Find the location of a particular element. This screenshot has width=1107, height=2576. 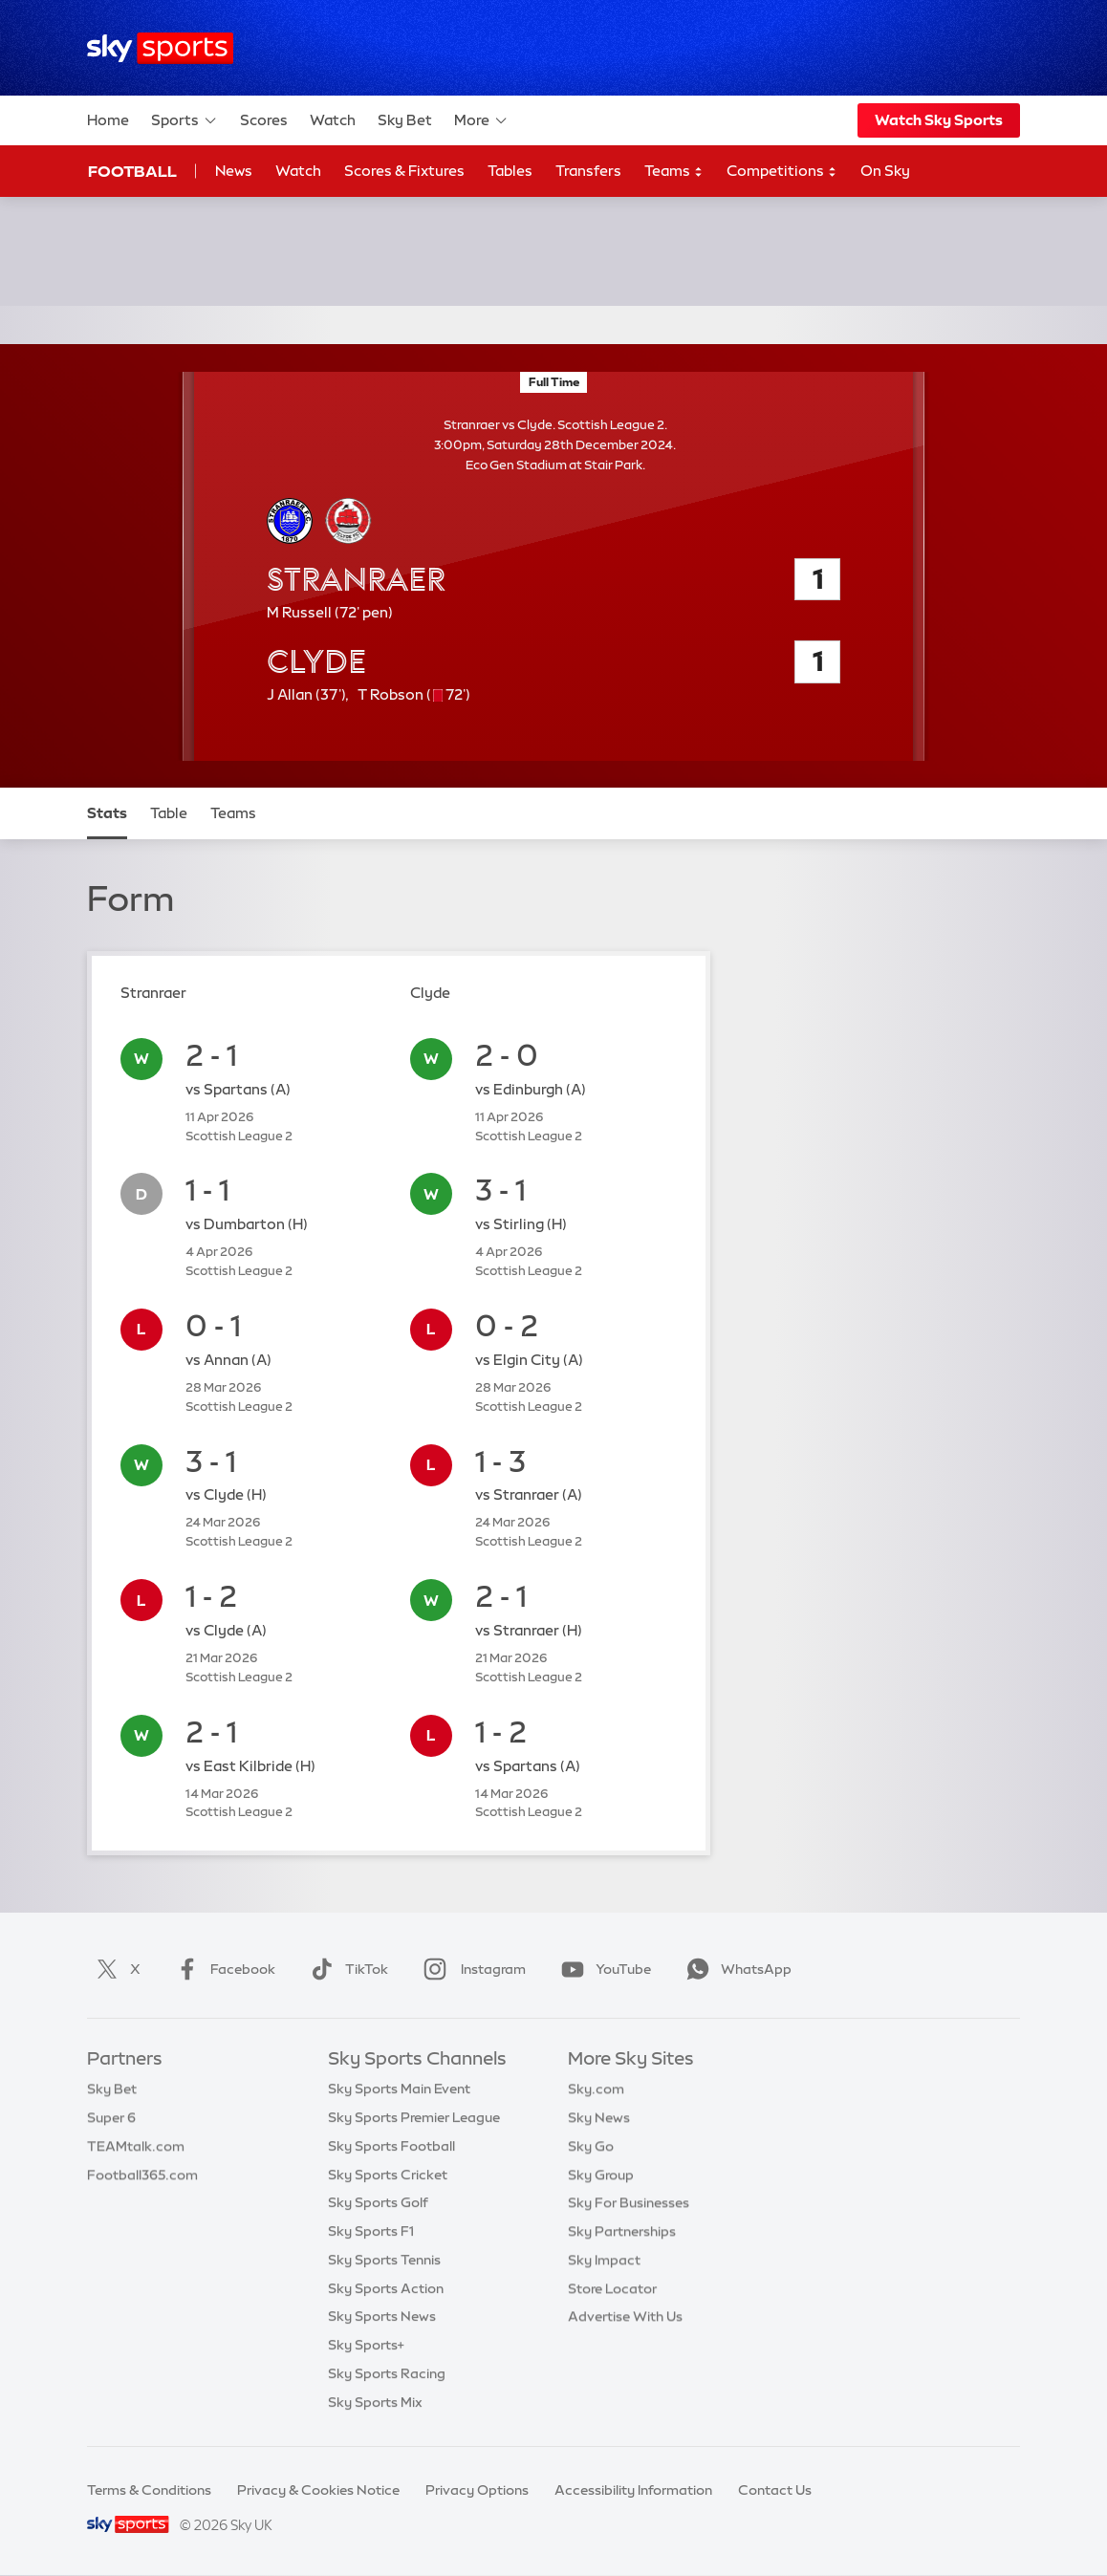

Store Locator is located at coordinates (612, 2288).